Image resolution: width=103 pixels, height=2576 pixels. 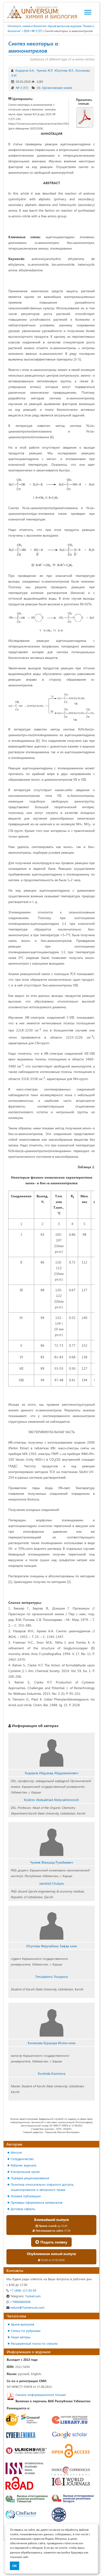 What do you see at coordinates (36, 2202) in the screenshot?
I see `Примеры оформления материалов` at bounding box center [36, 2202].